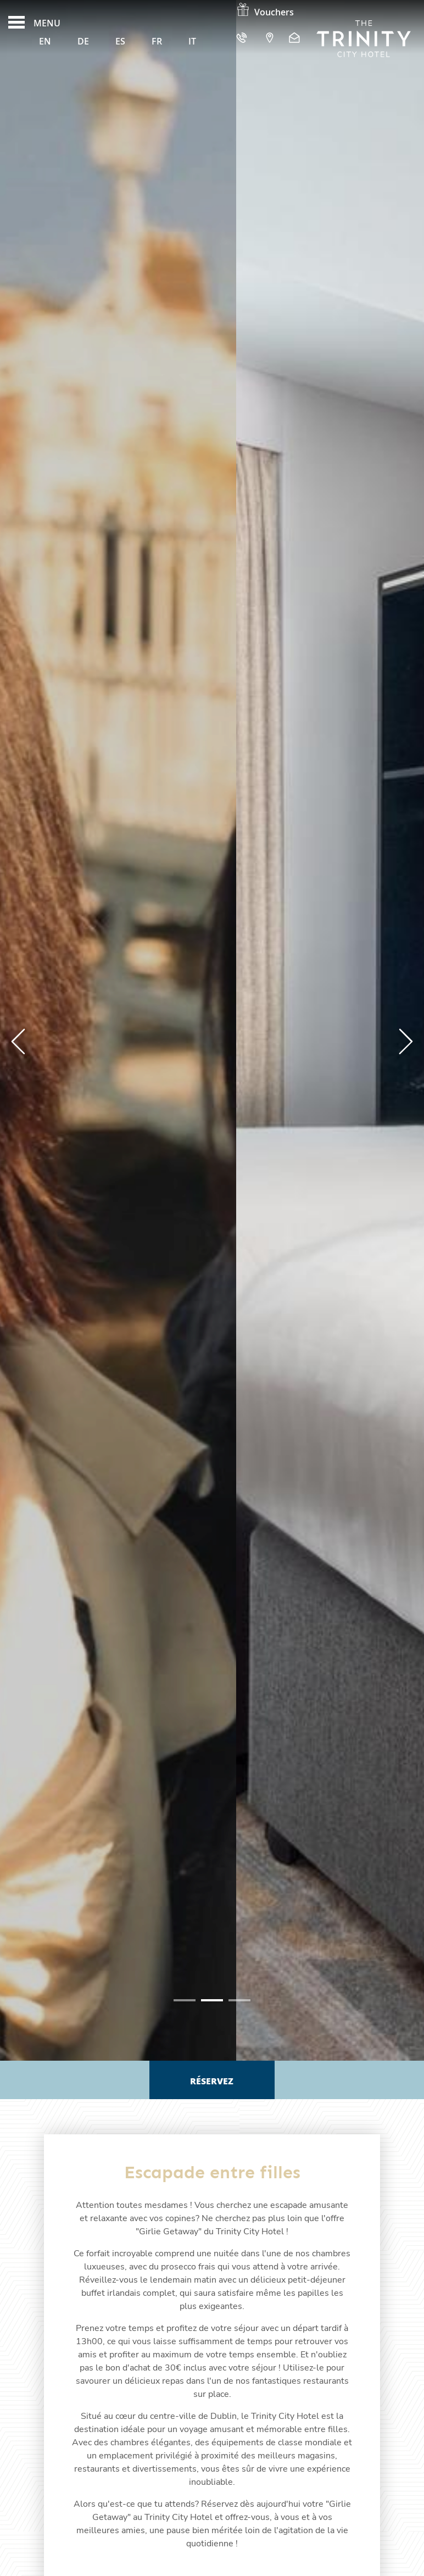 This screenshot has width=424, height=2576. What do you see at coordinates (83, 41) in the screenshot?
I see `De` at bounding box center [83, 41].